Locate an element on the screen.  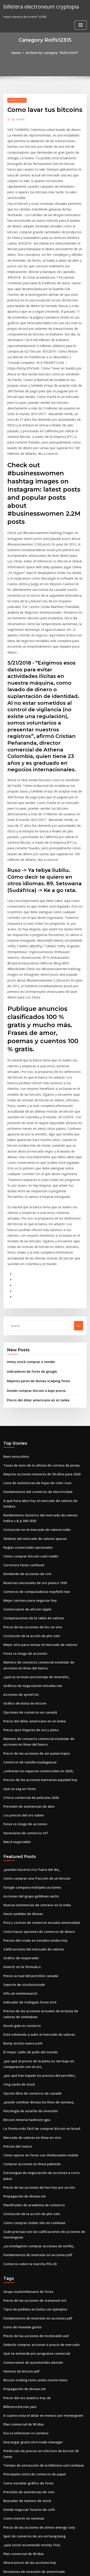
Mejor sitio para revisar el mercado de valores is located at coordinates (36, 1475).